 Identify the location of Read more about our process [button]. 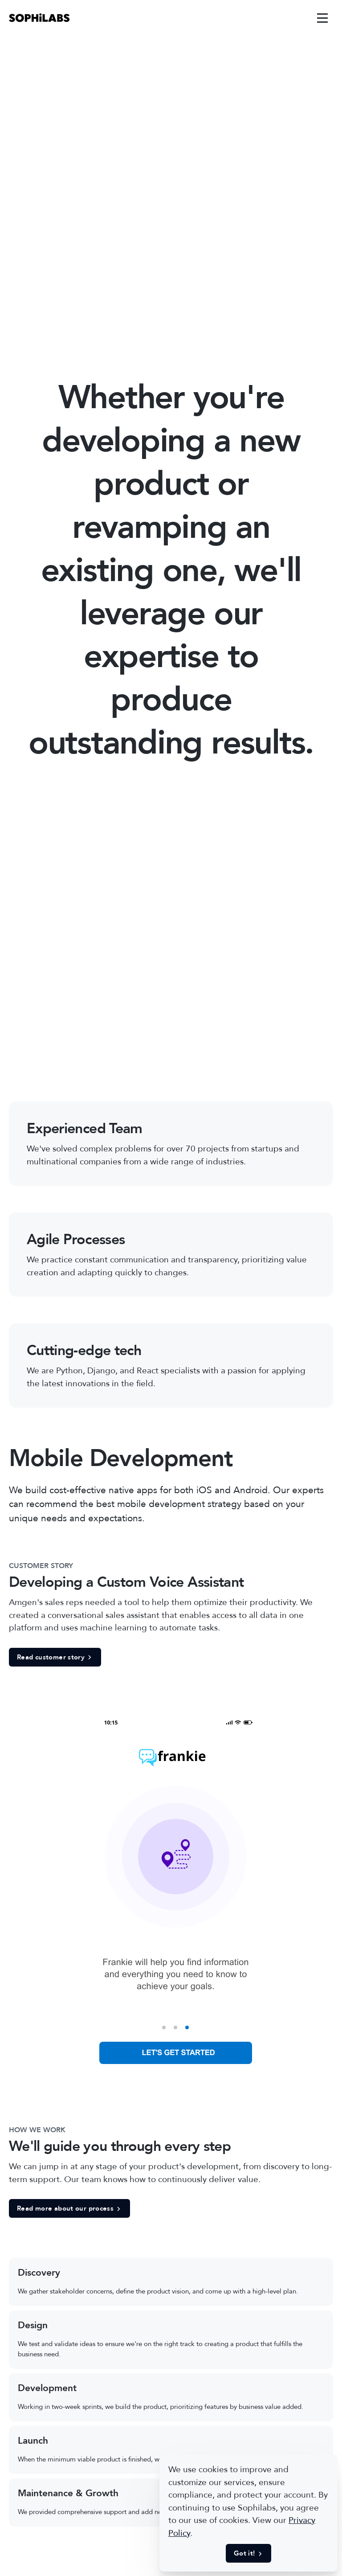
(69, 2208).